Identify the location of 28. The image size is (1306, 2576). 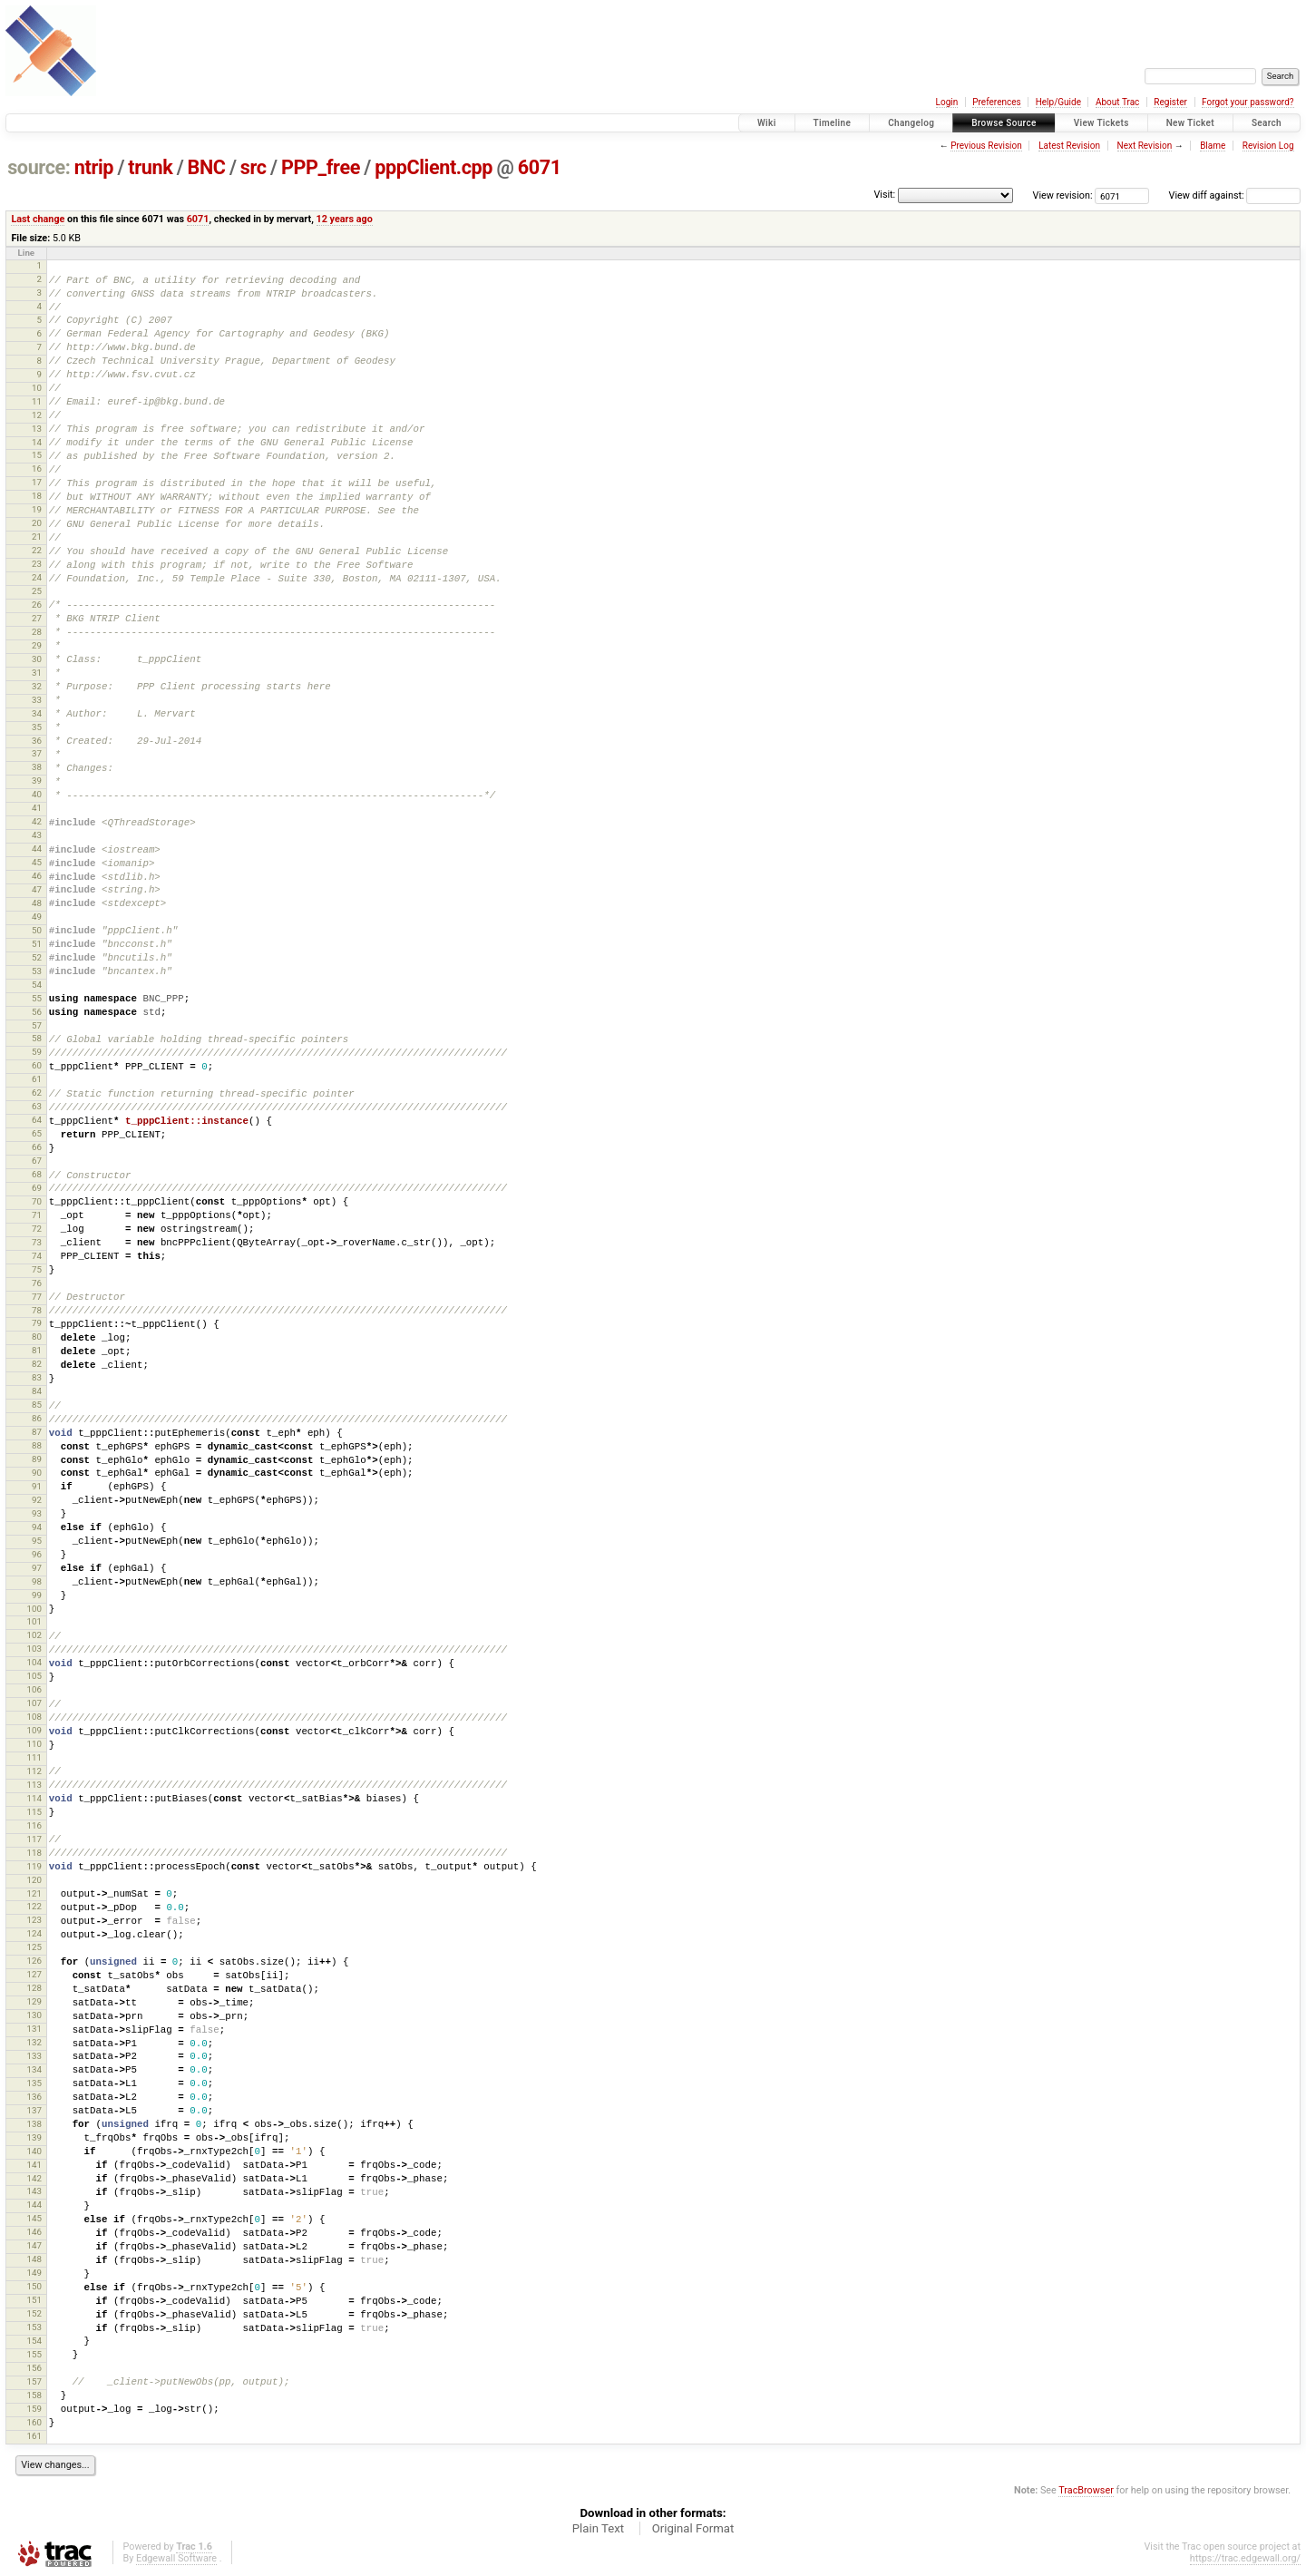
(37, 632).